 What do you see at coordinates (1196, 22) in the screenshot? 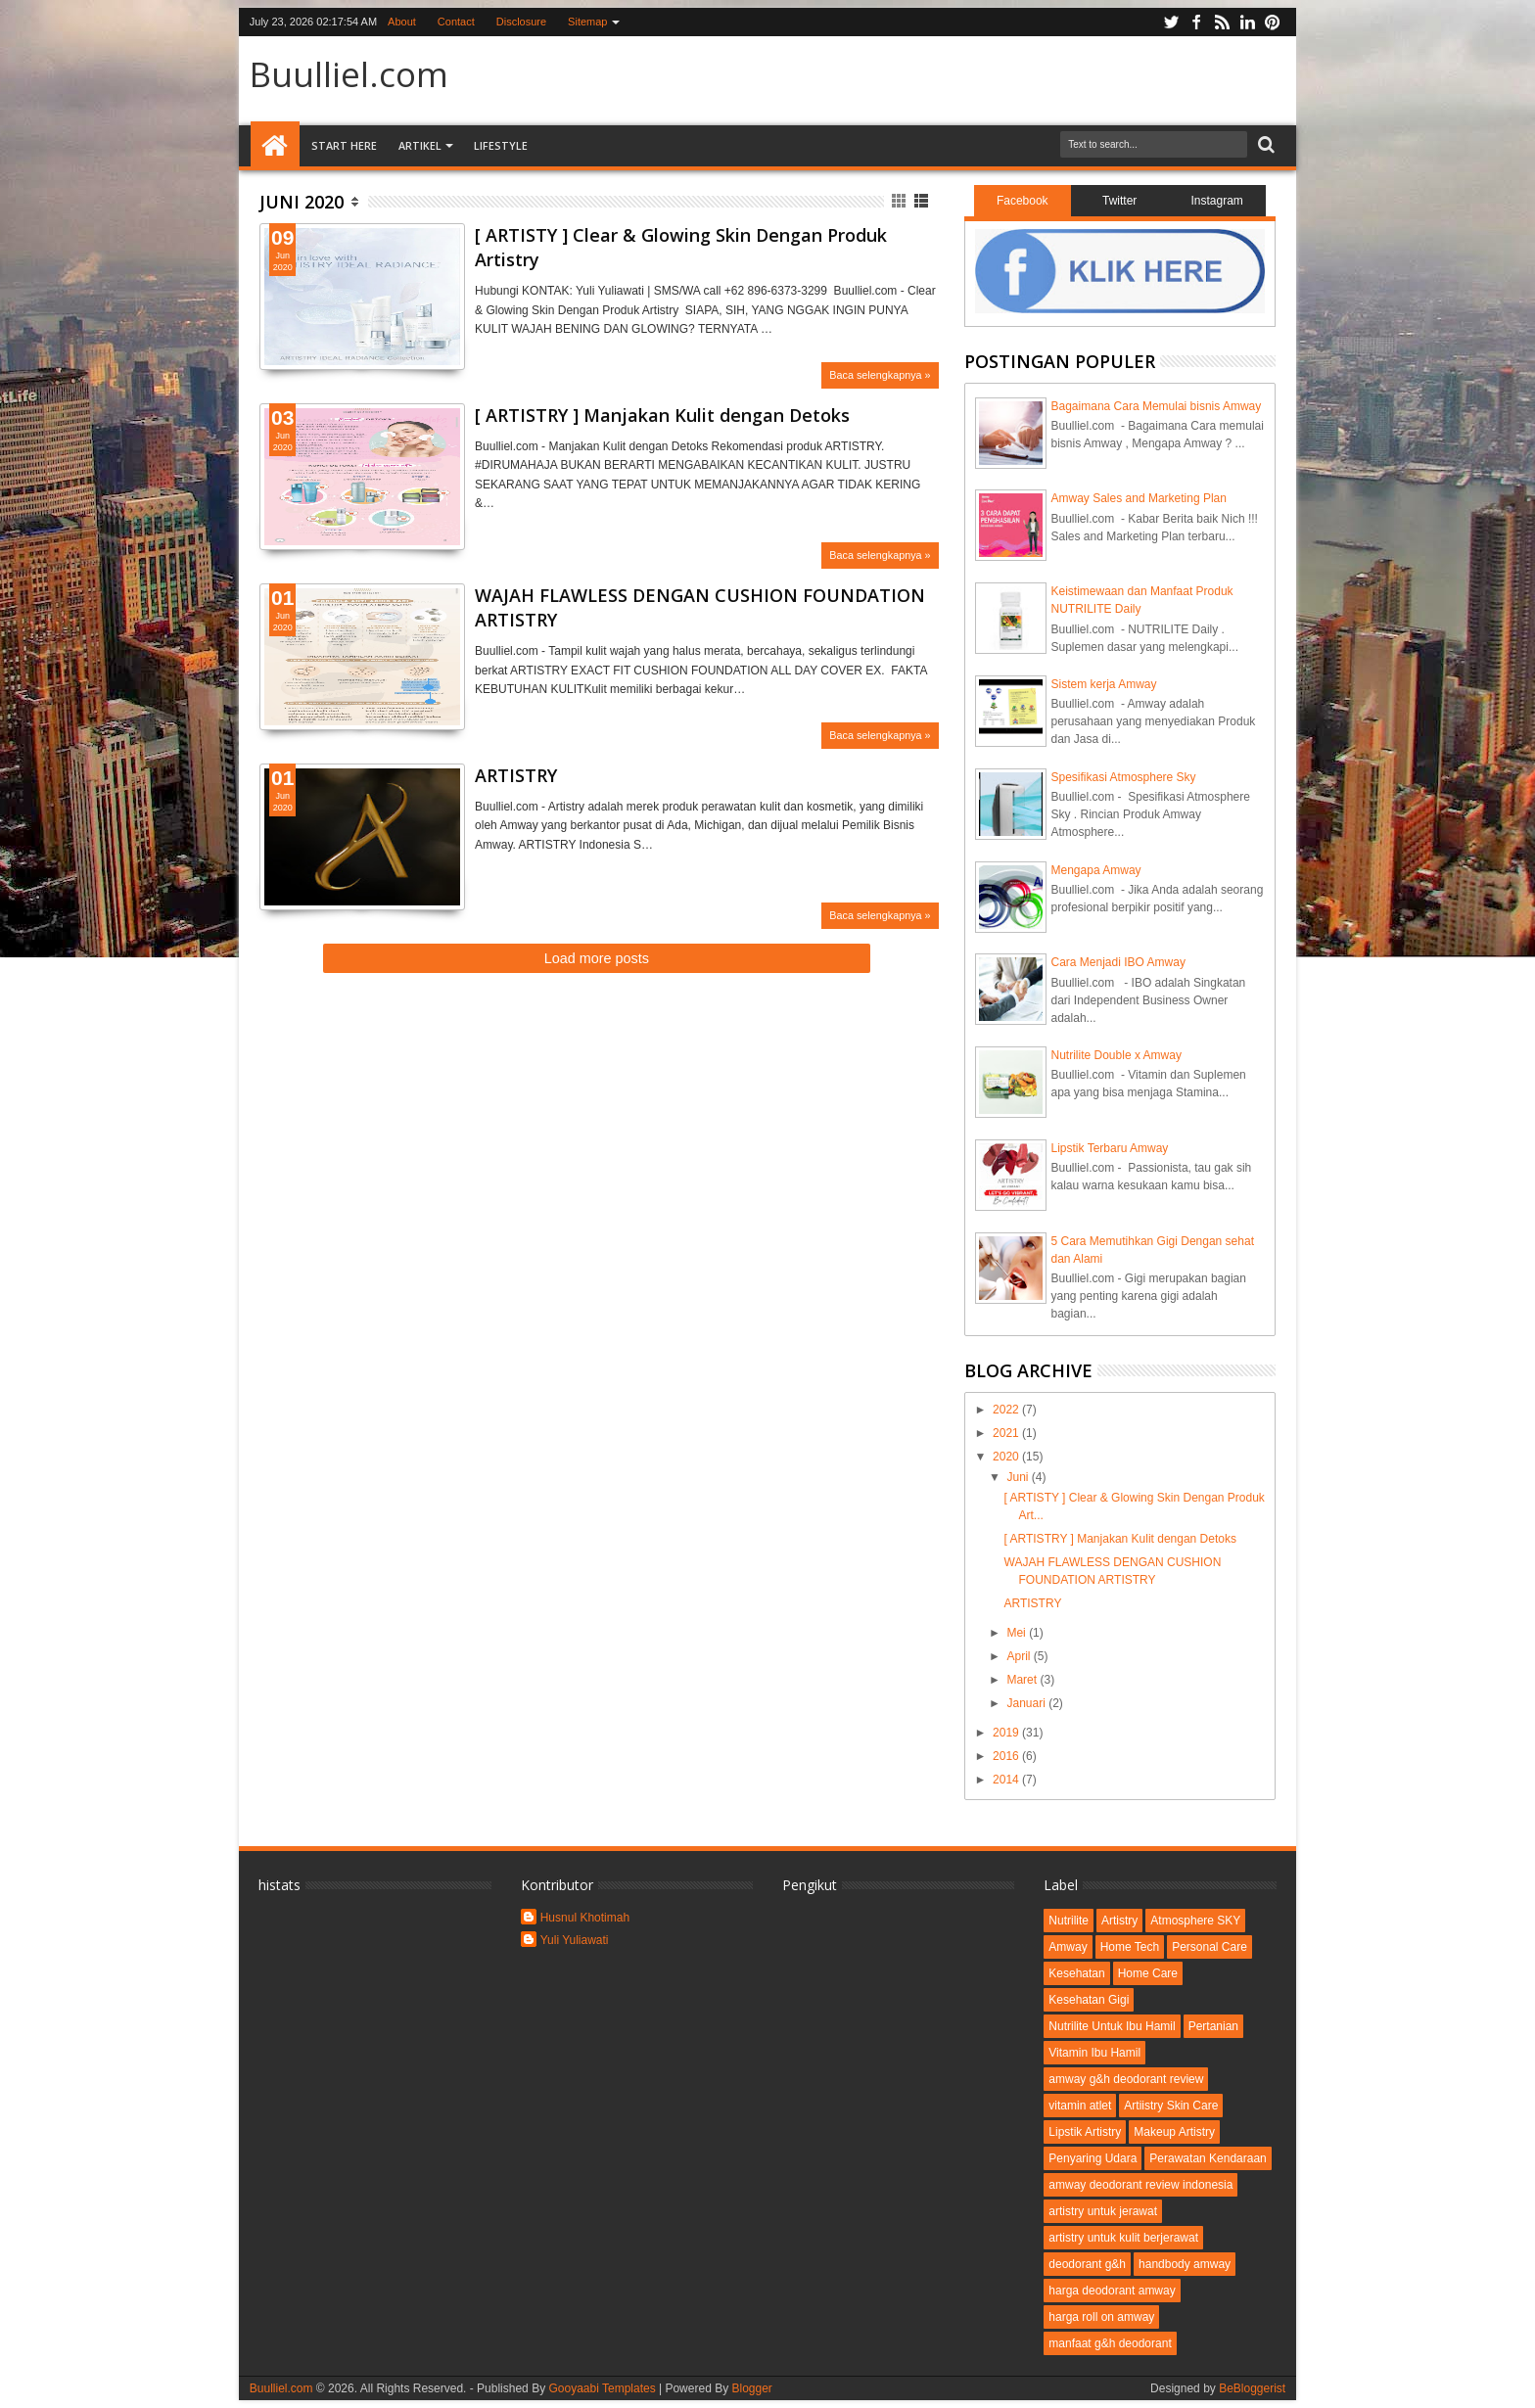
I see `facebook` at bounding box center [1196, 22].